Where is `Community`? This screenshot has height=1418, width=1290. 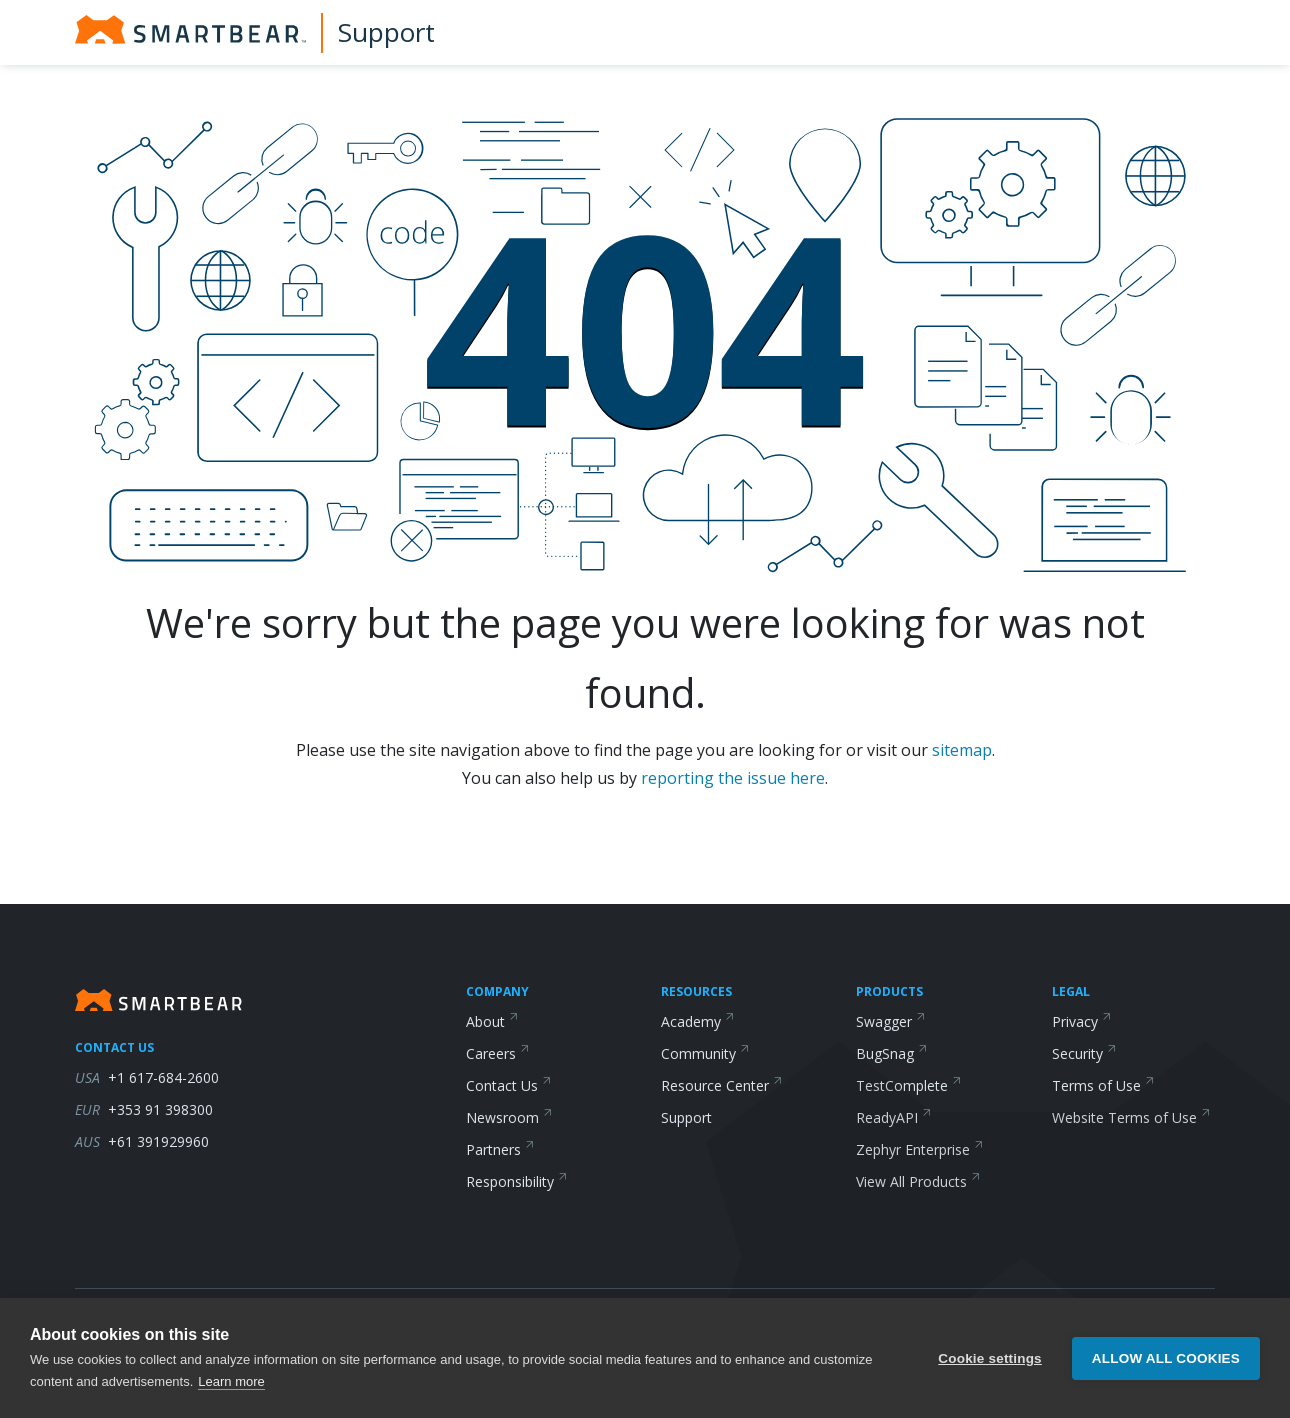
Community is located at coordinates (705, 1053).